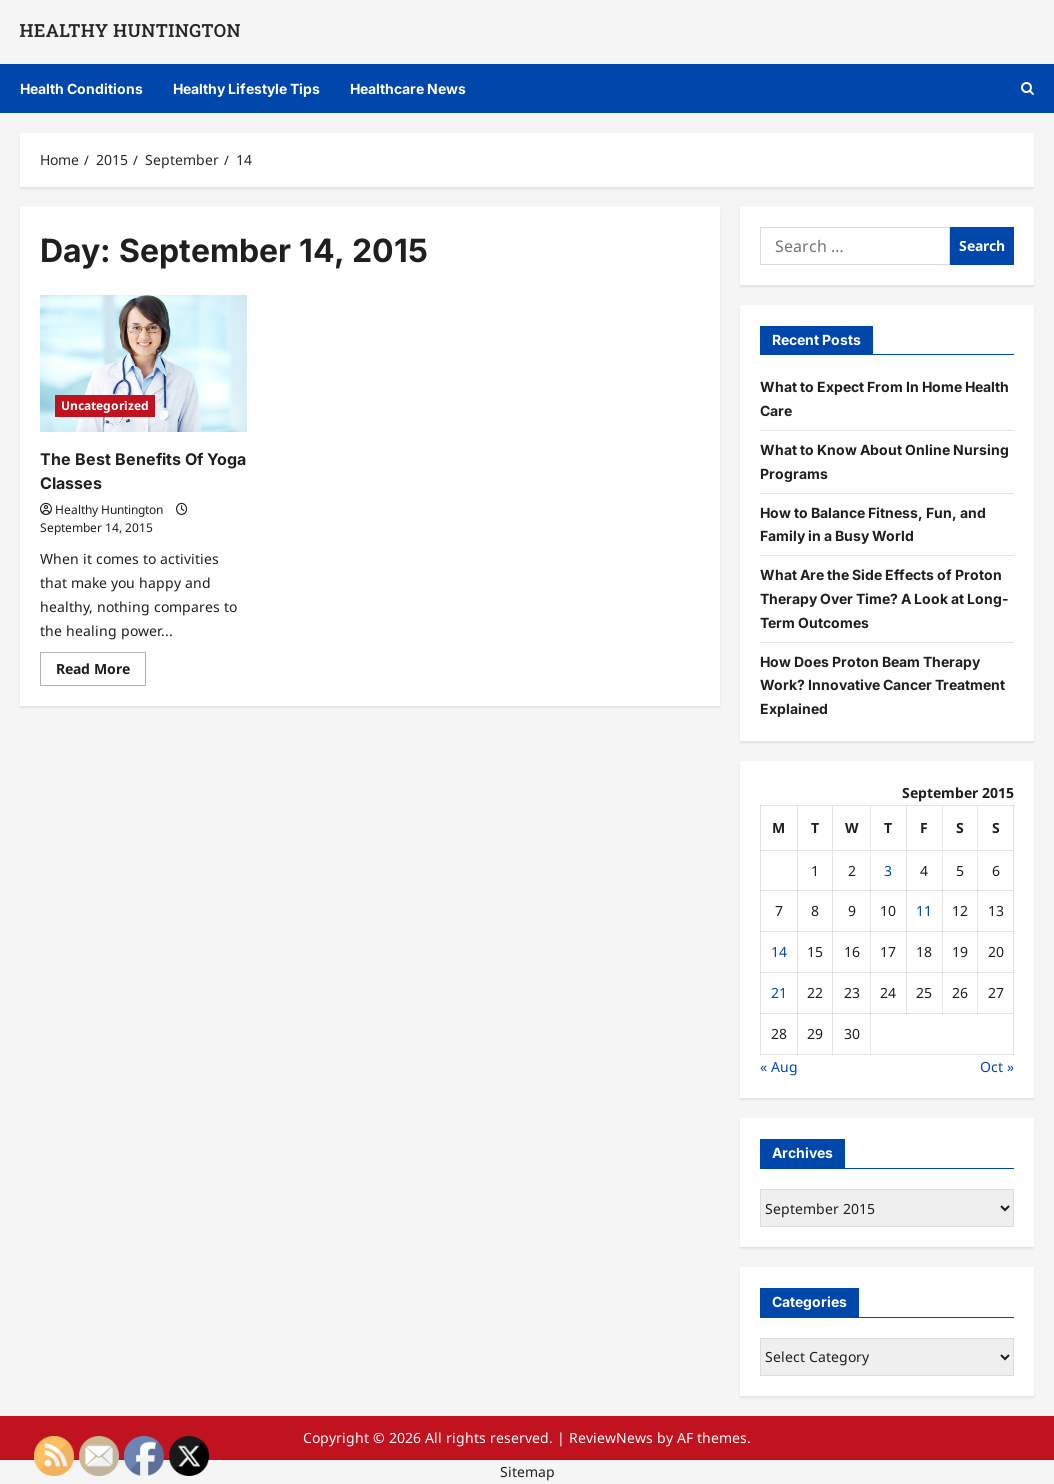  Describe the element at coordinates (924, 910) in the screenshot. I see `11 [Posts published on September 11, 2015]` at that location.